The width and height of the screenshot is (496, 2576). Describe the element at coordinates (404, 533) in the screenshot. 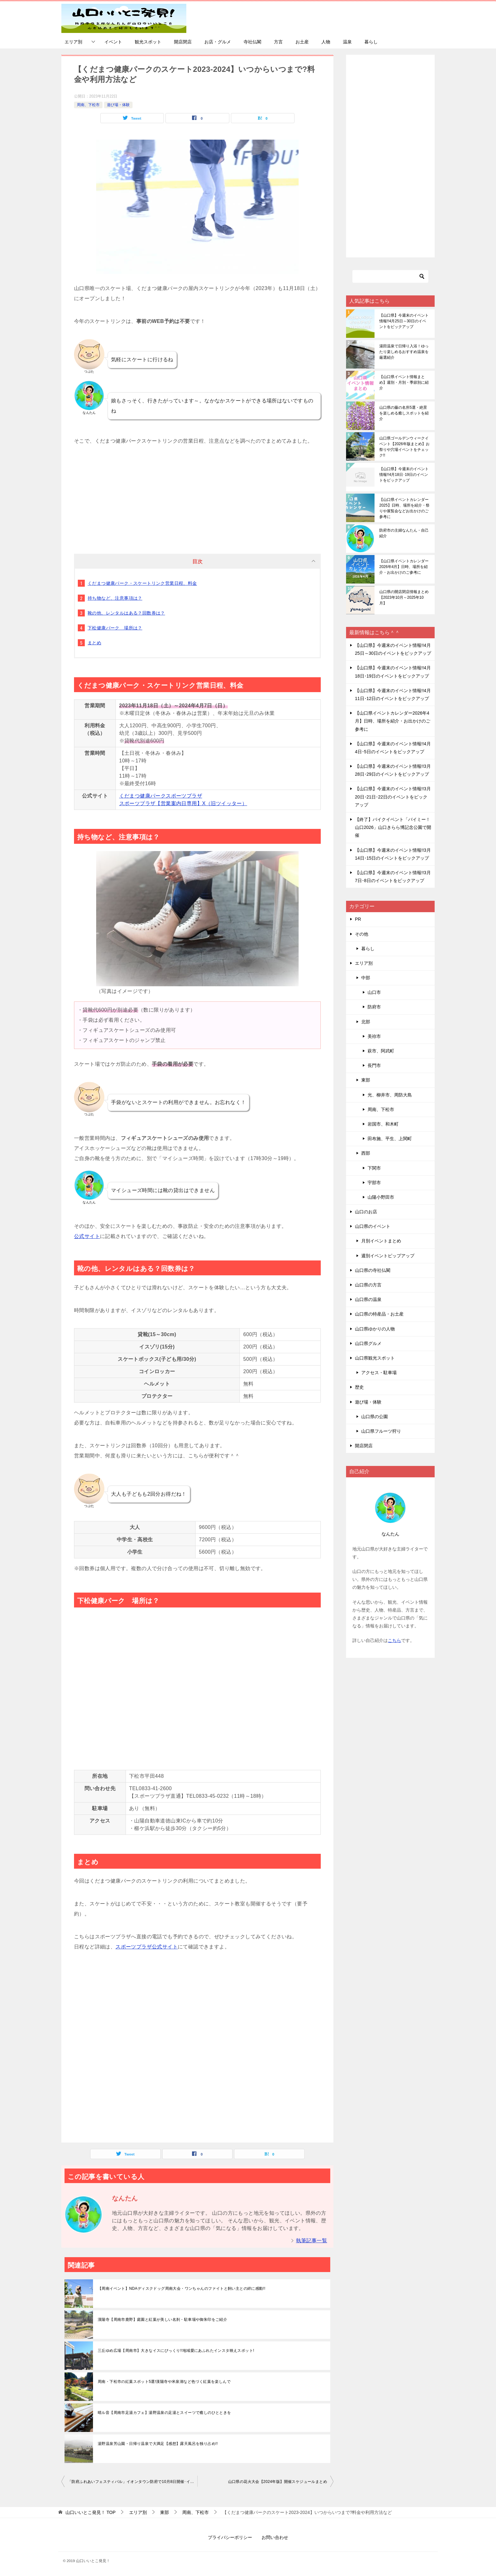

I see `防府市の主婦なんたん・自己紹介` at that location.